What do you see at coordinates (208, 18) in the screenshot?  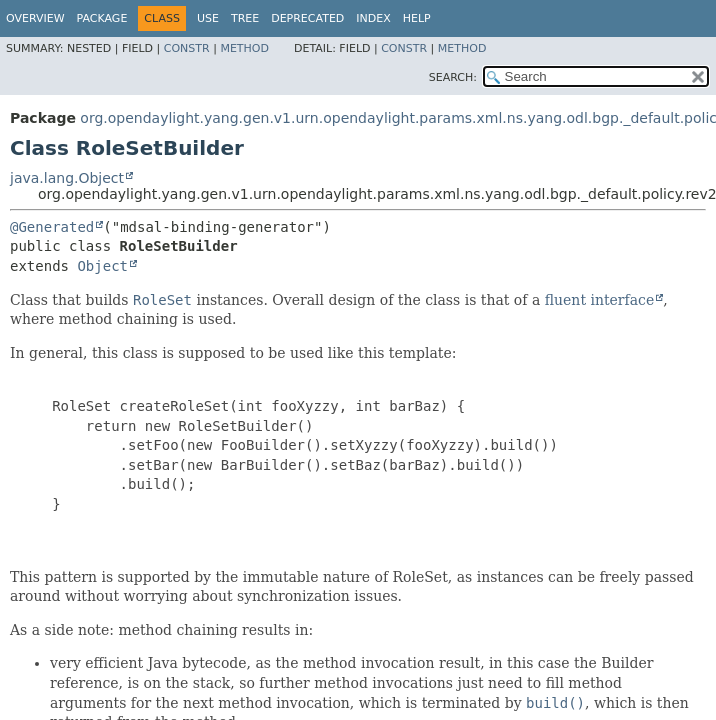 I see `Use` at bounding box center [208, 18].